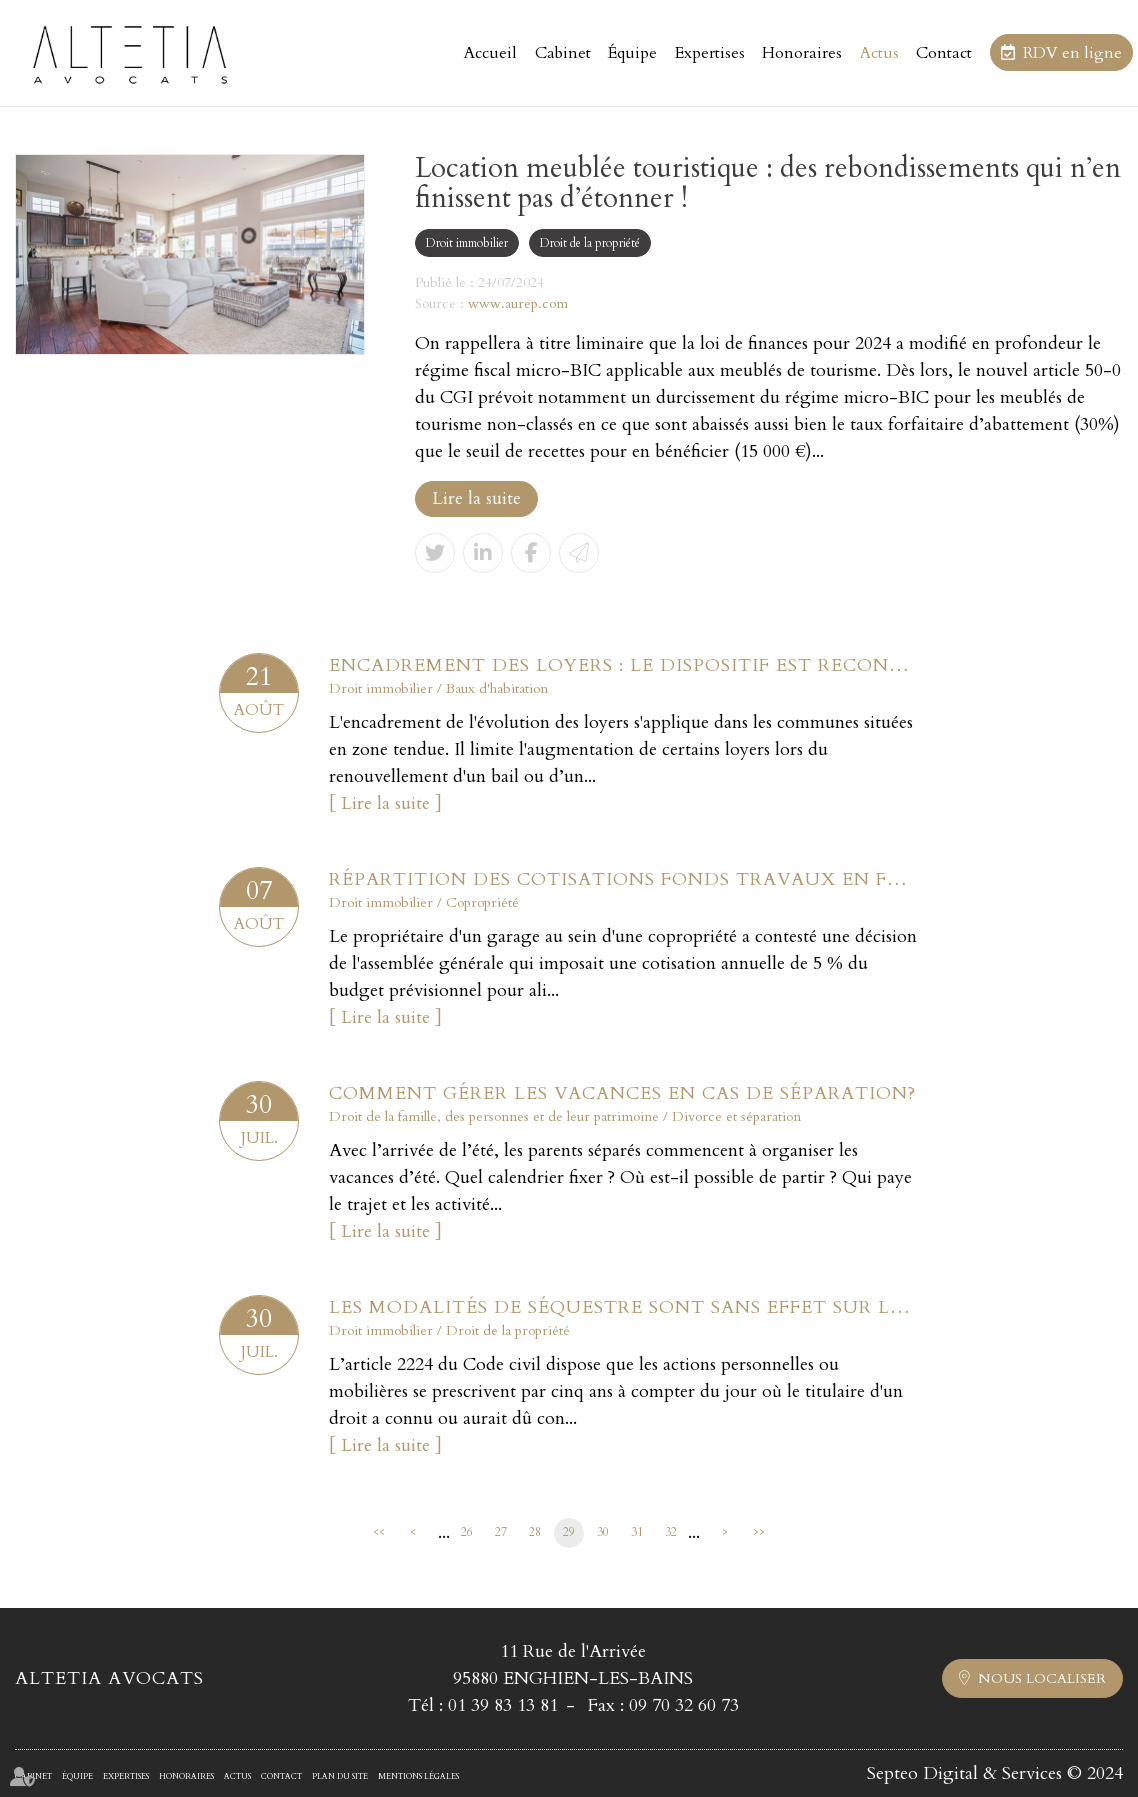 This screenshot has height=1797, width=1138. What do you see at coordinates (563, 53) in the screenshot?
I see `Cabinet` at bounding box center [563, 53].